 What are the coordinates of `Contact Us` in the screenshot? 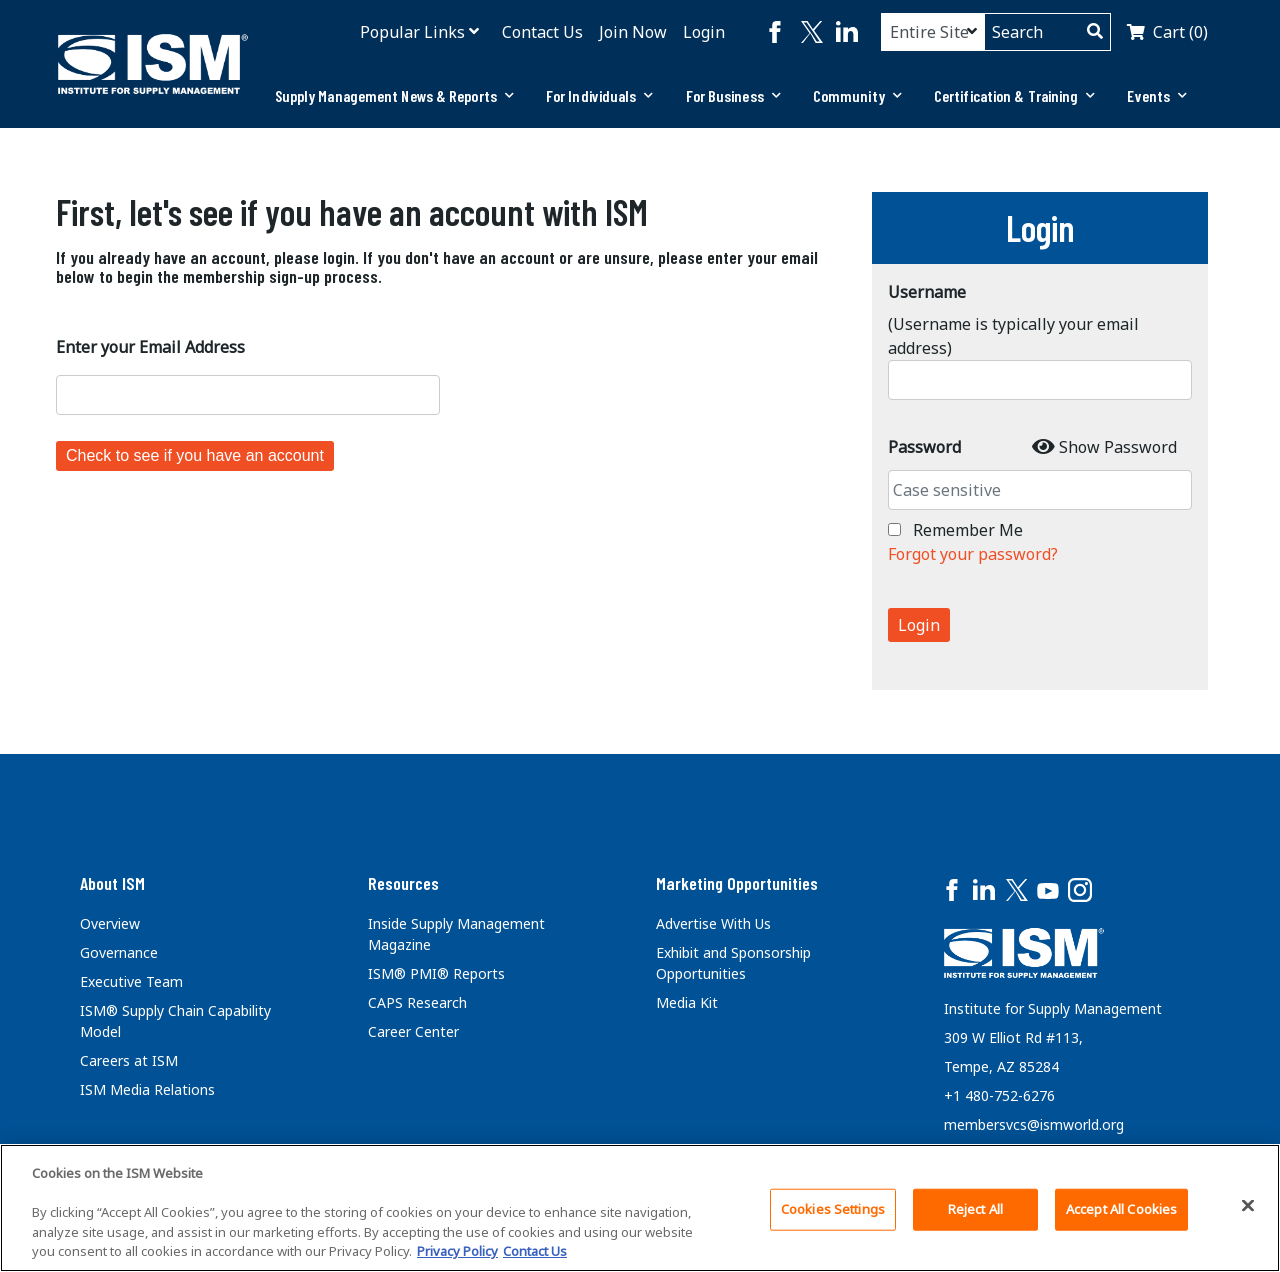 It's located at (542, 32).